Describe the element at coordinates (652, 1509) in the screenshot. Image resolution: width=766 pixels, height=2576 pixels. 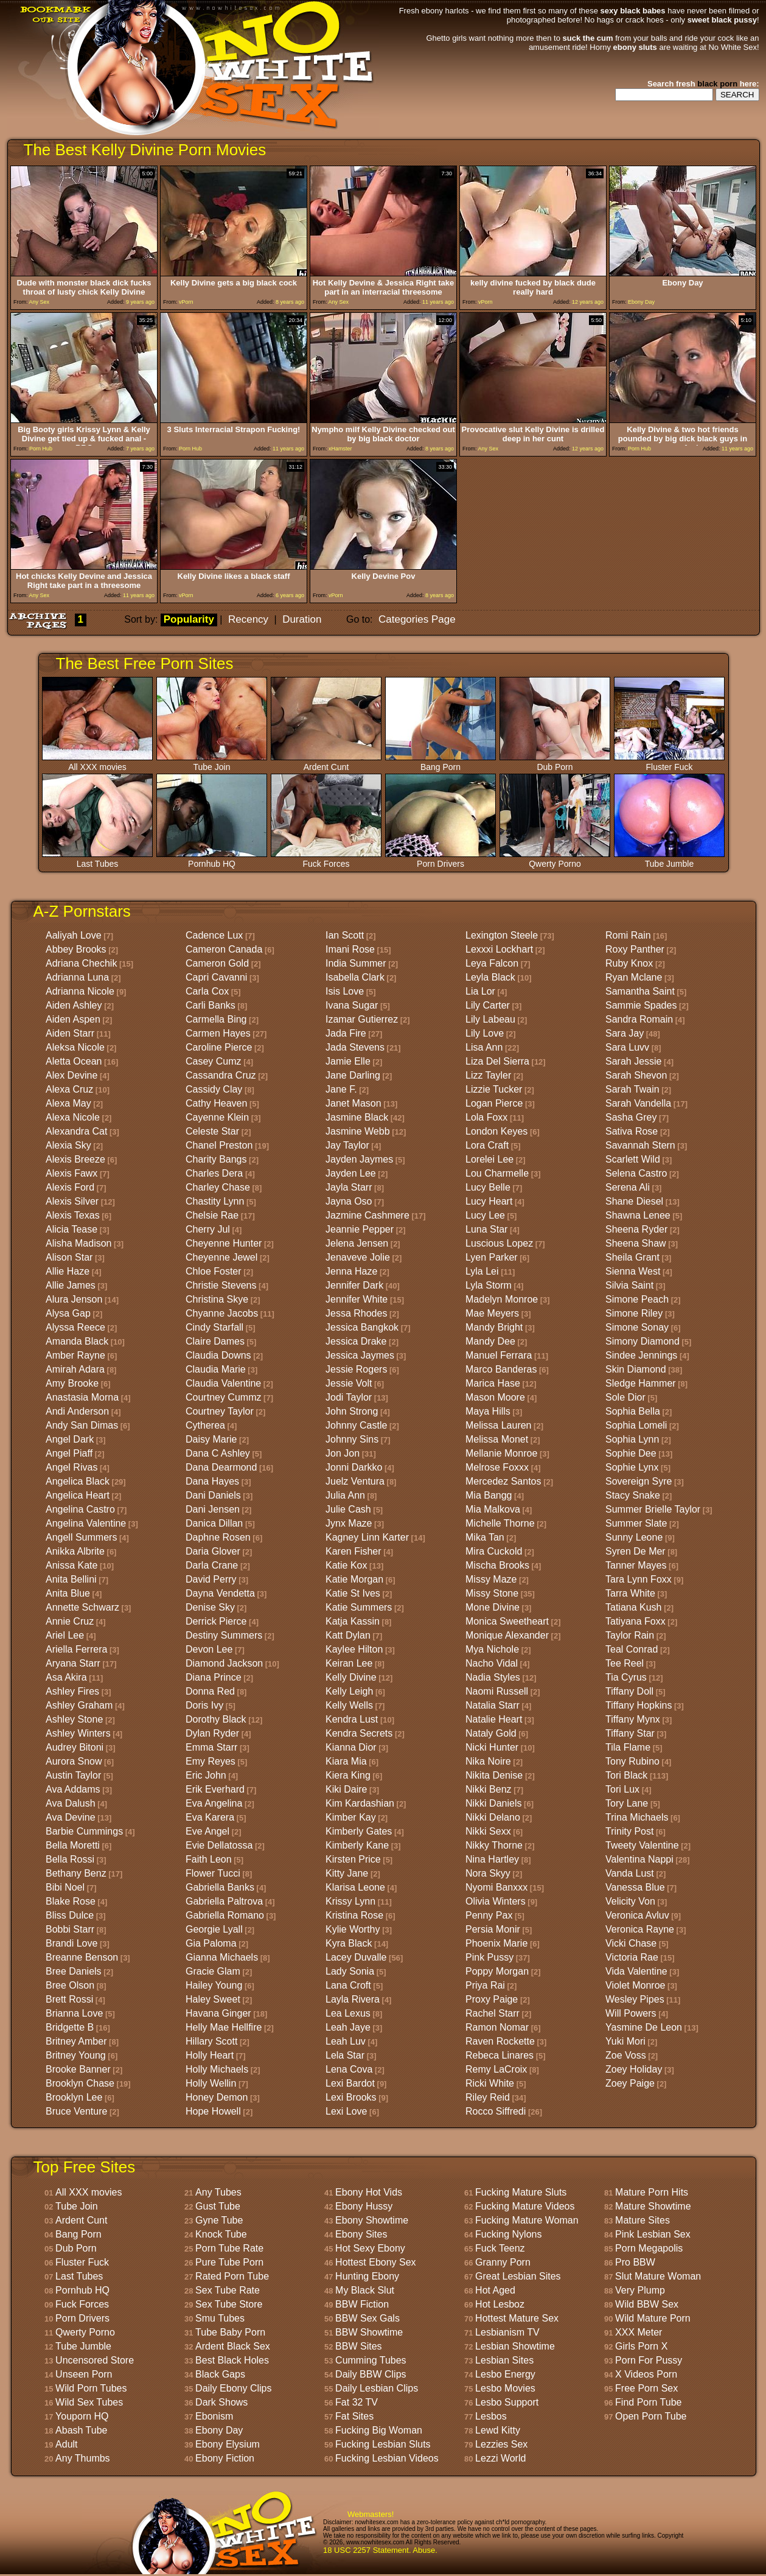
I see `Summer Brielle Taylor` at that location.